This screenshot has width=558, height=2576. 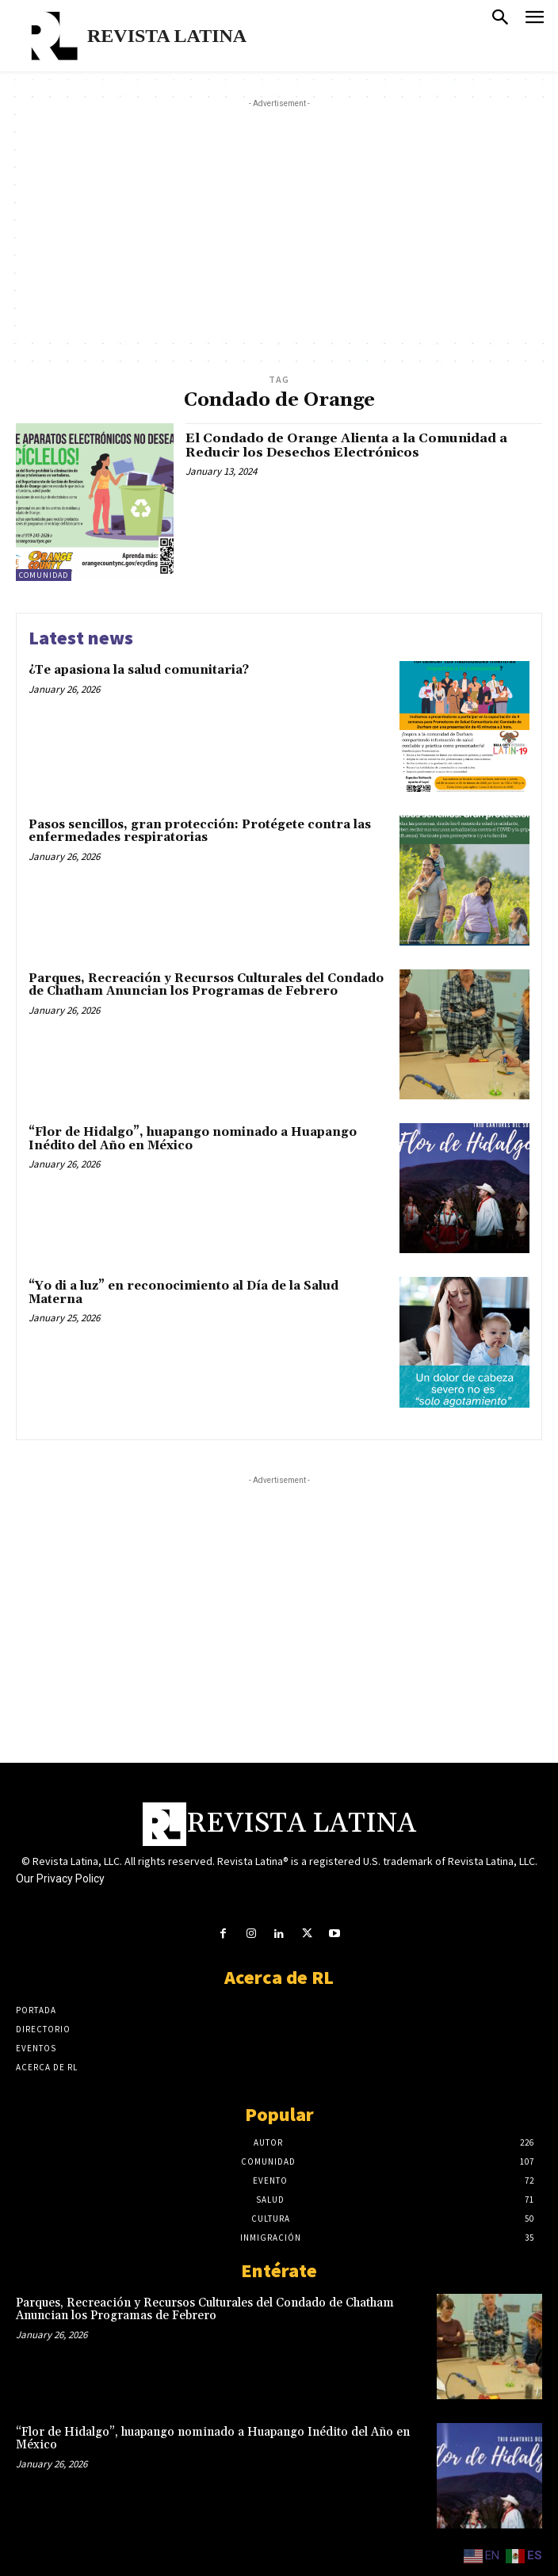 I want to click on “Yo di a luz” en reconocimiento al Día de la Salud Materna, so click(x=183, y=1292).